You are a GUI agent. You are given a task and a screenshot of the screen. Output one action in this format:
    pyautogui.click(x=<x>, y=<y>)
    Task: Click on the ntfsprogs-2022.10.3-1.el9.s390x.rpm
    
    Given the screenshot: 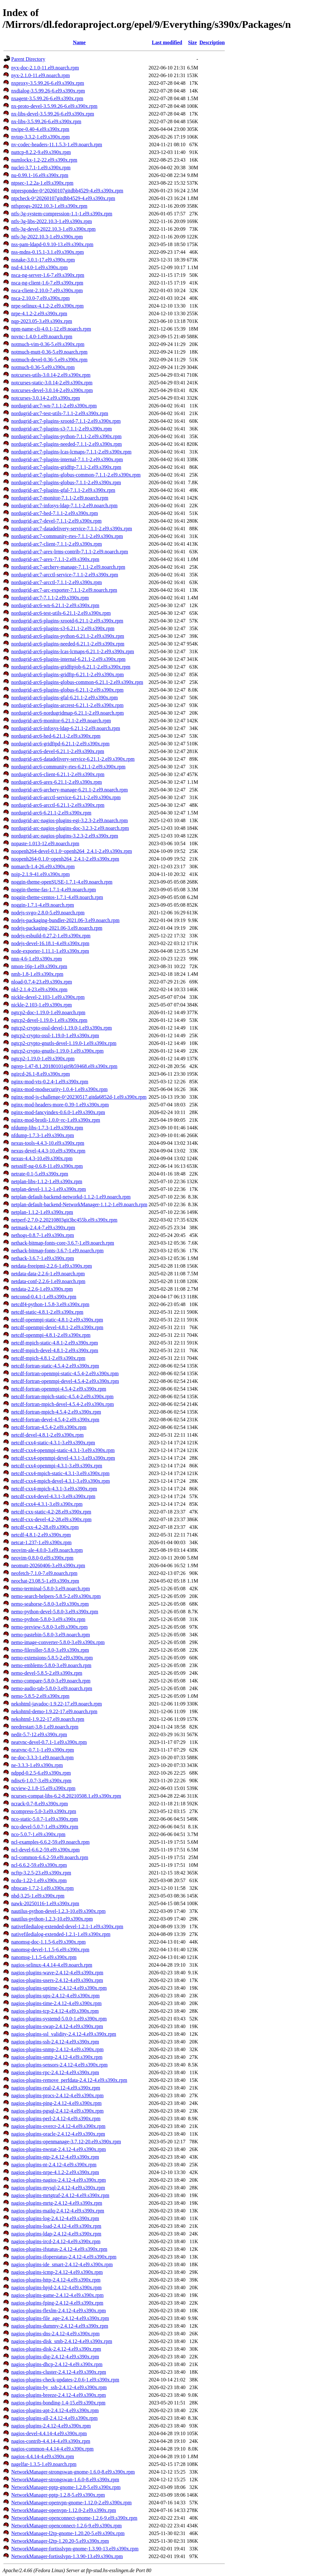 What is the action you would take?
    pyautogui.click(x=49, y=206)
    